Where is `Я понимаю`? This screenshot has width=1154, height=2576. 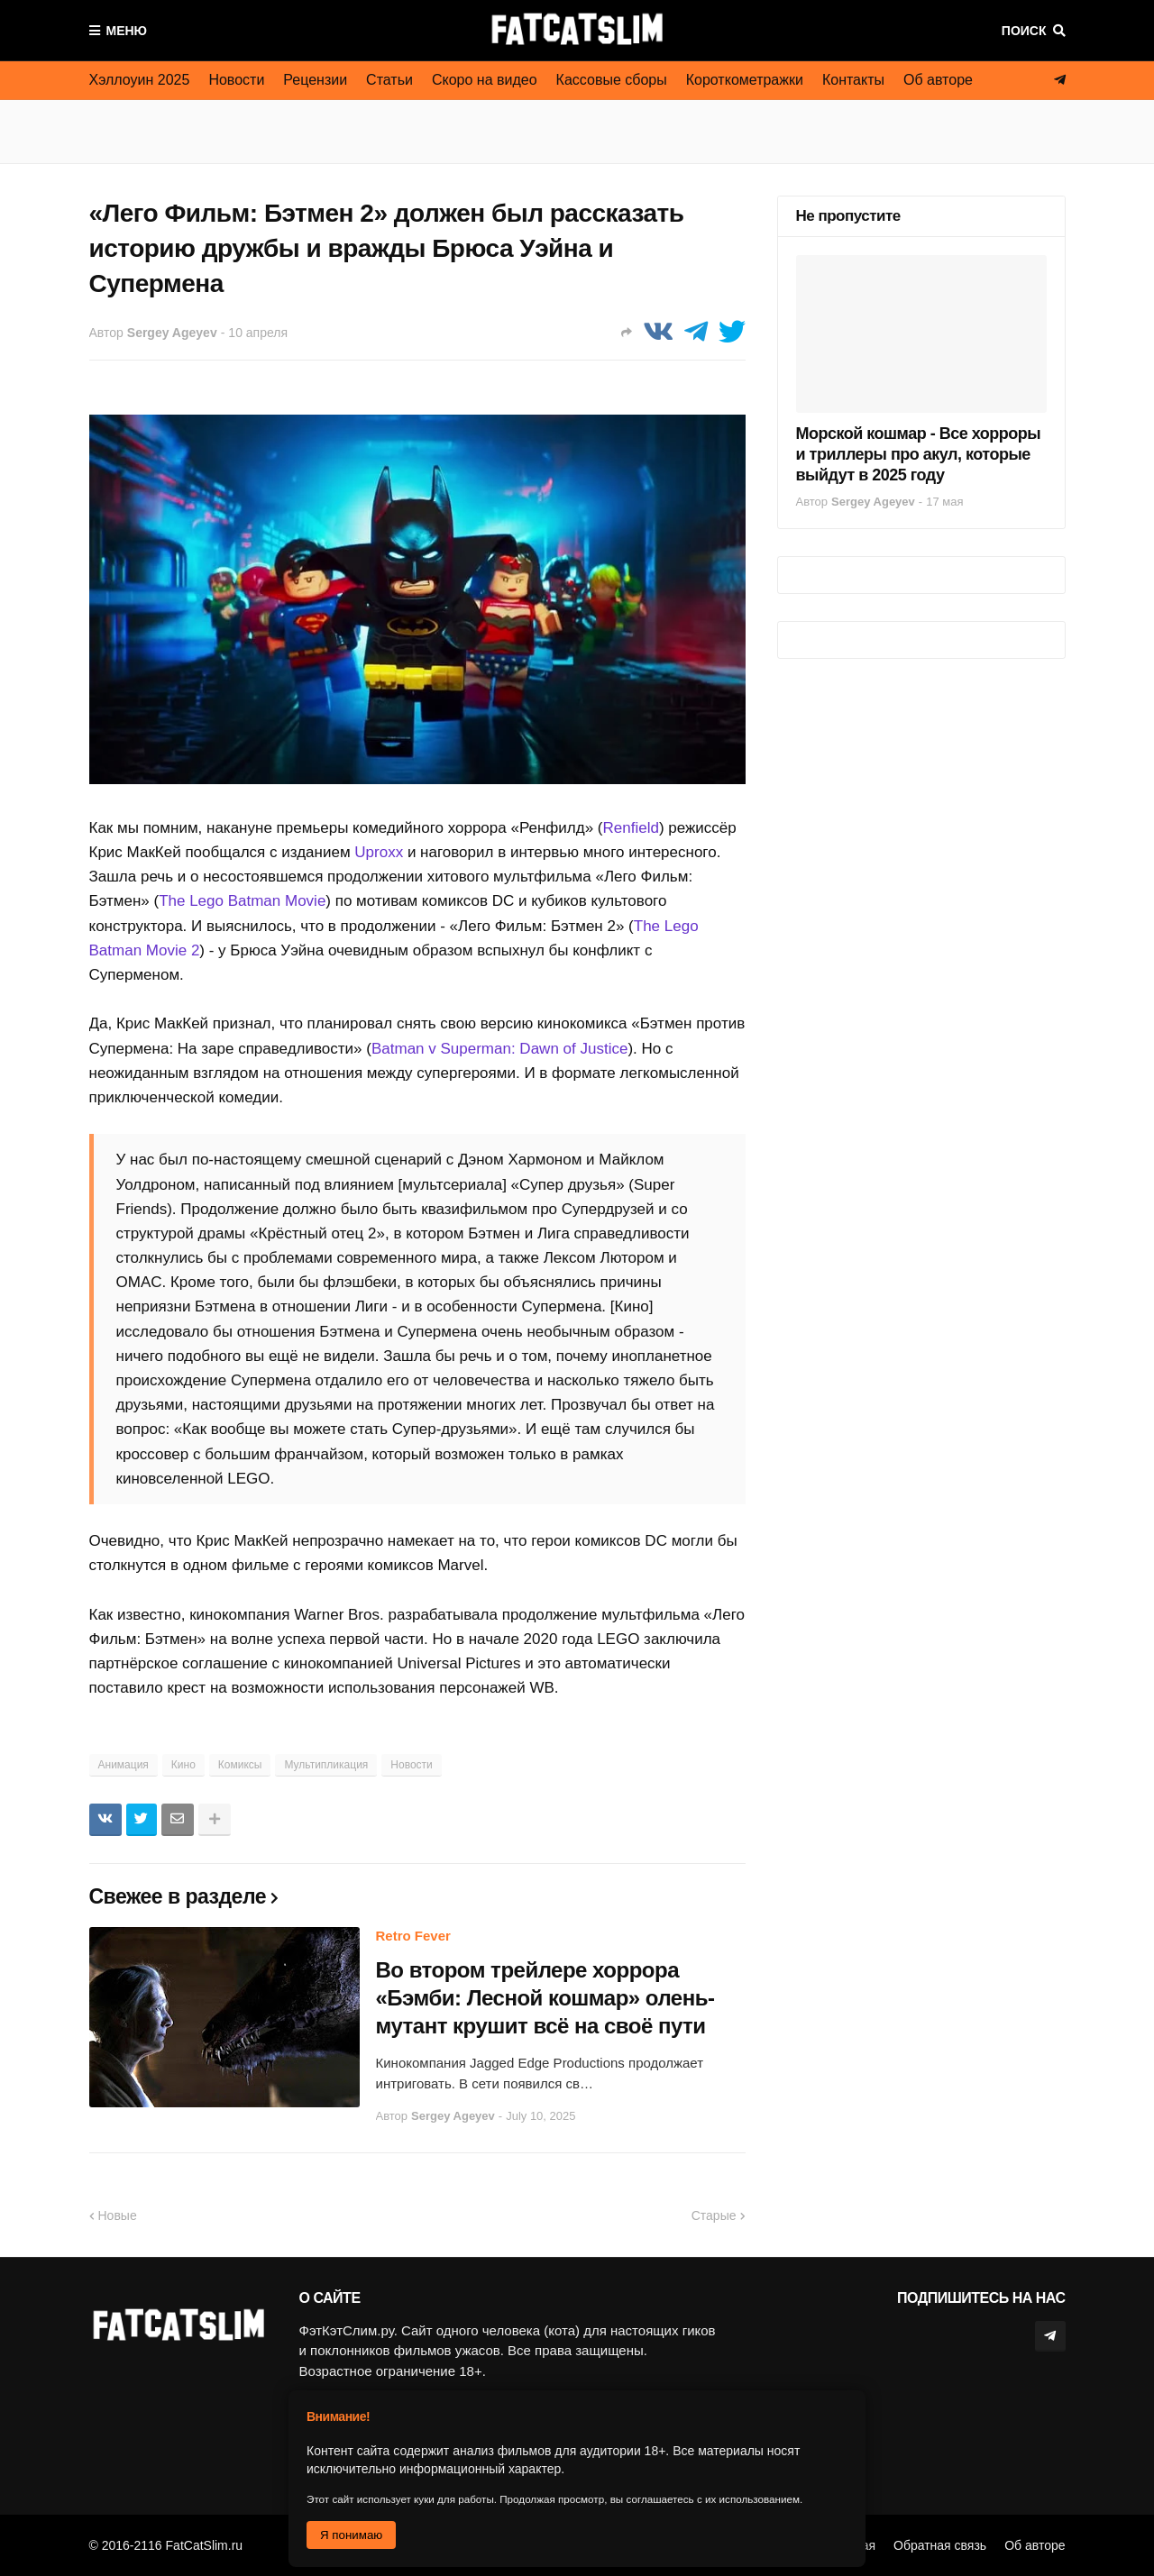
Я понимаю is located at coordinates (351, 2535).